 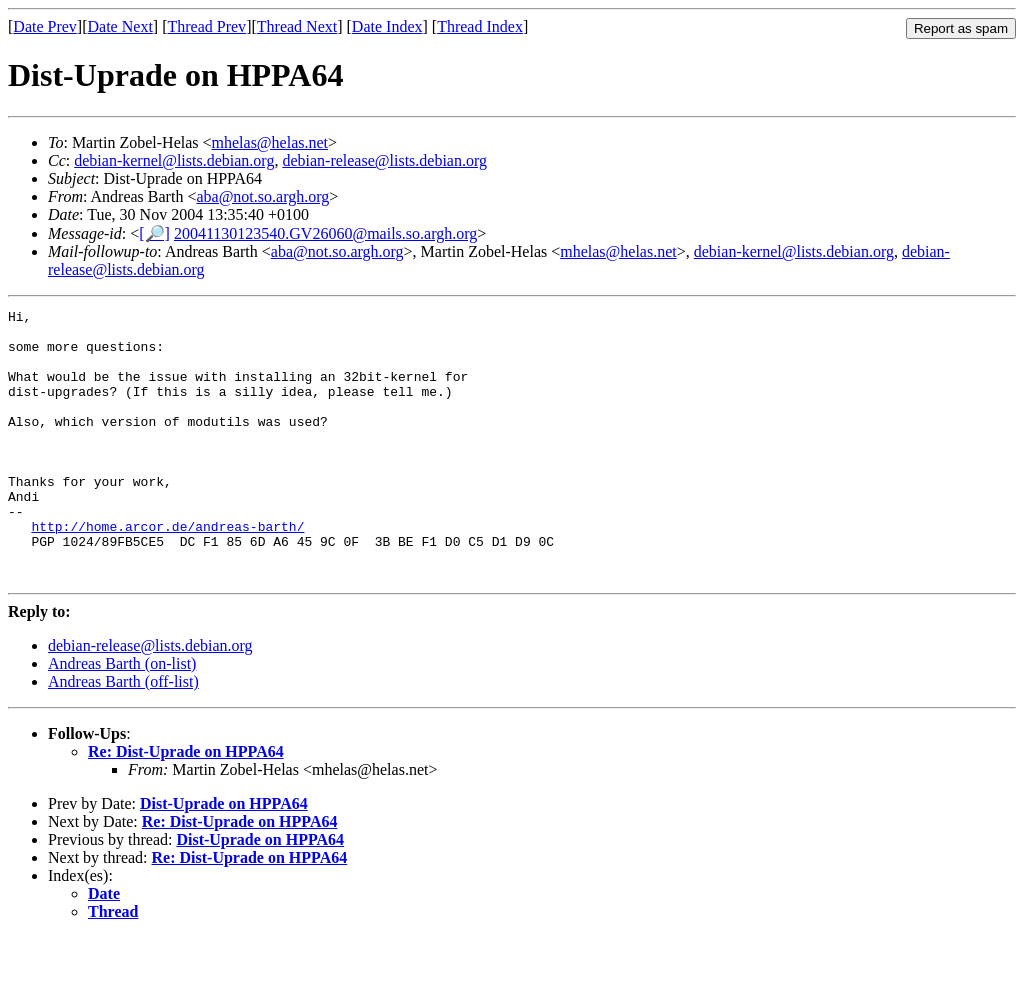 What do you see at coordinates (186, 805) in the screenshot?
I see `Re: Dist-Uprade on HPPA64` at bounding box center [186, 805].